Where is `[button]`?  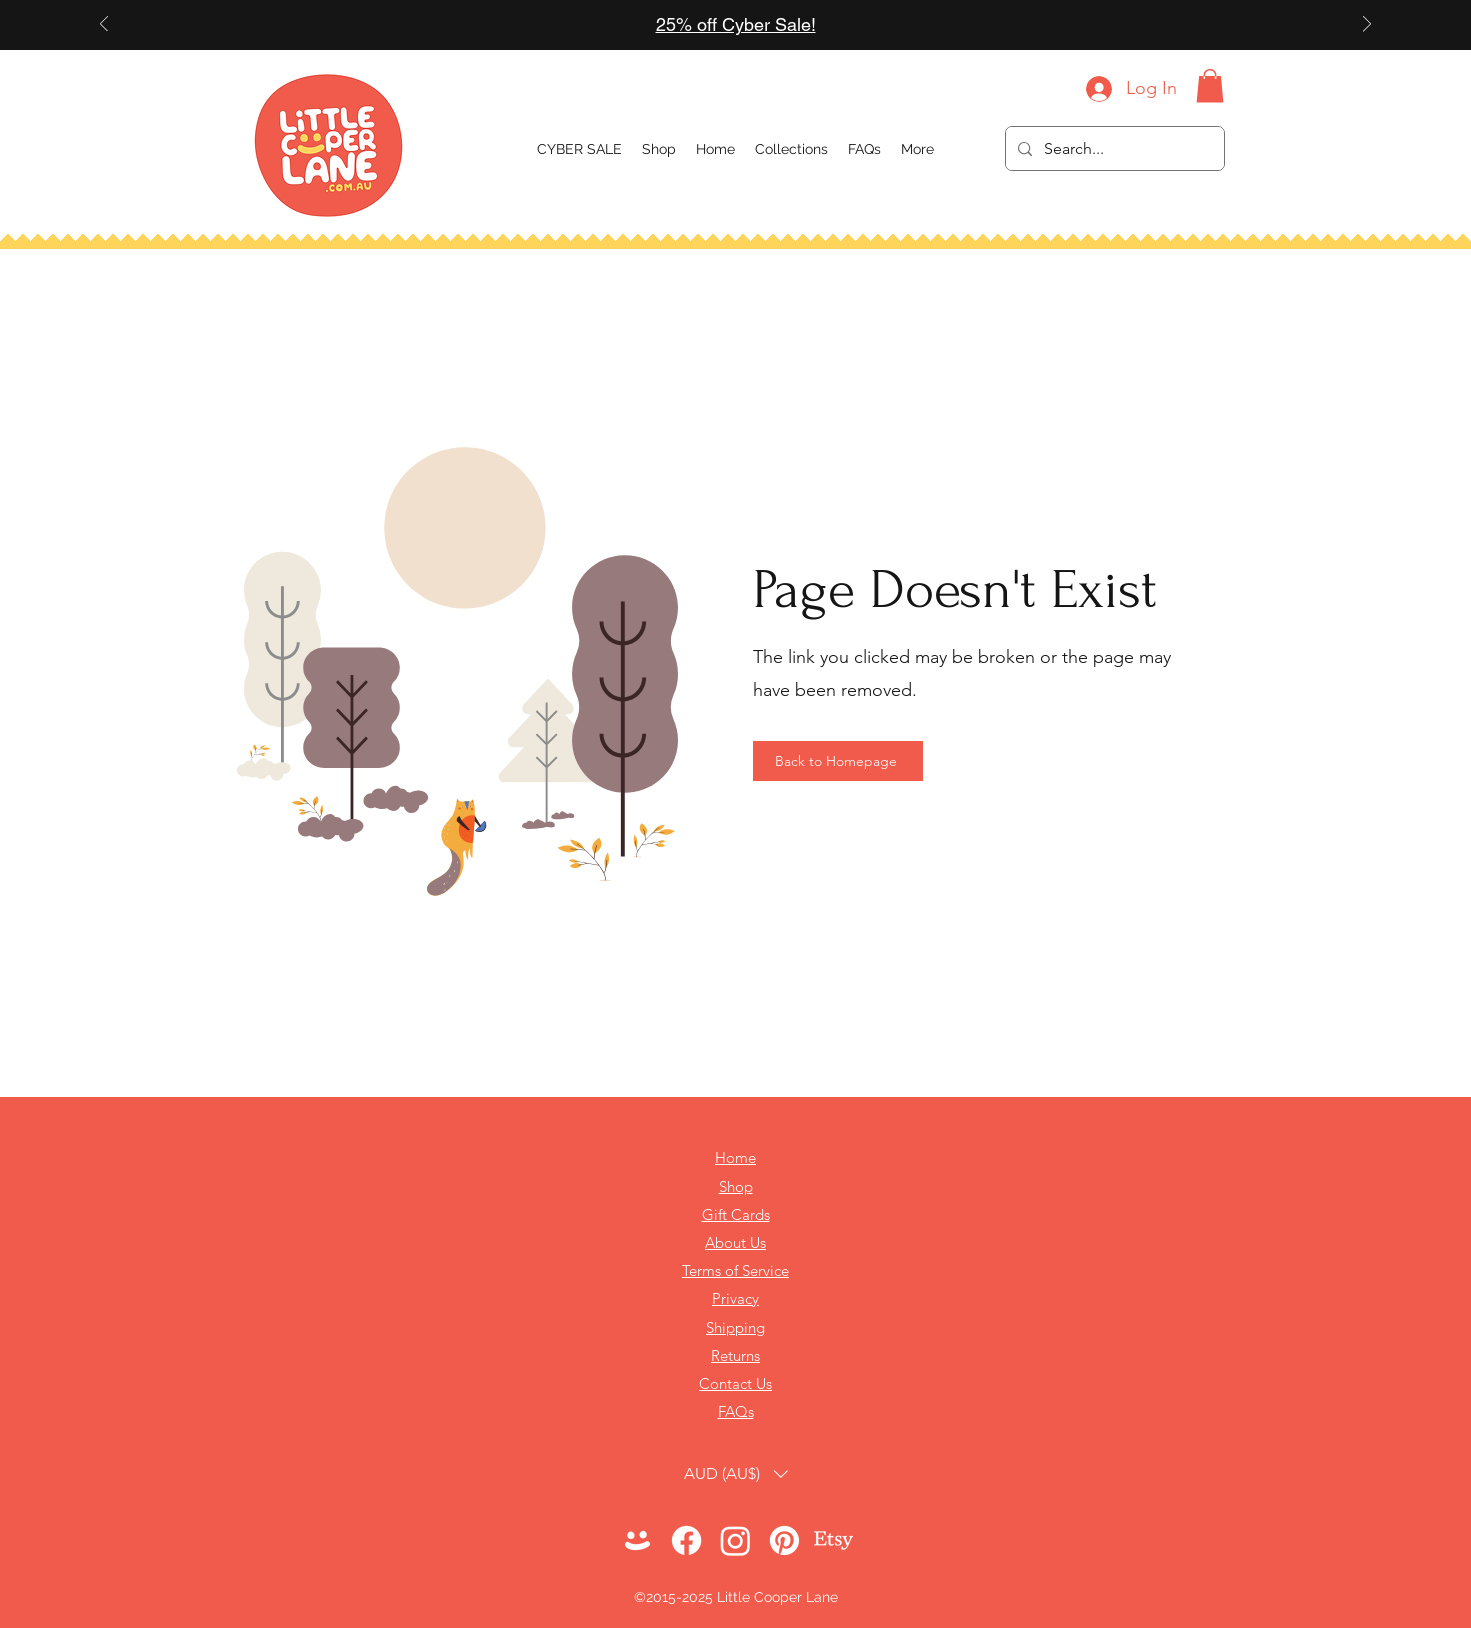
[button] is located at coordinates (791, 149).